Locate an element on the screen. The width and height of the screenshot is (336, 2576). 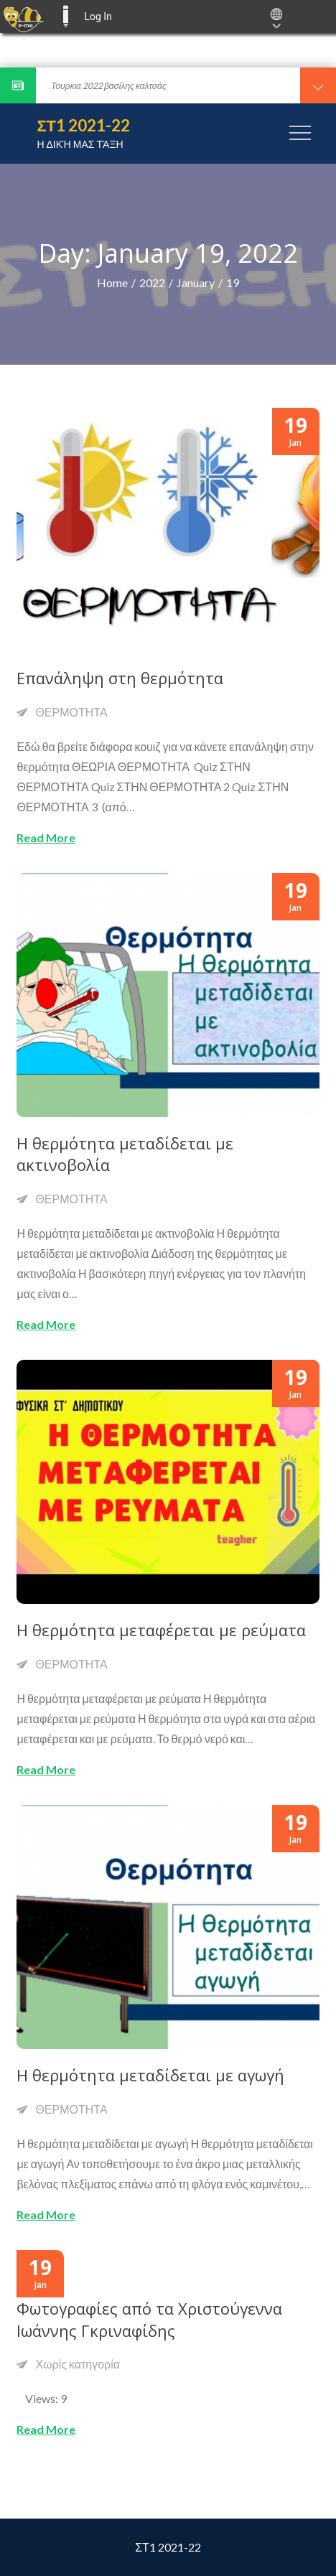
ΣΤ1 2021-22 is located at coordinates (83, 125).